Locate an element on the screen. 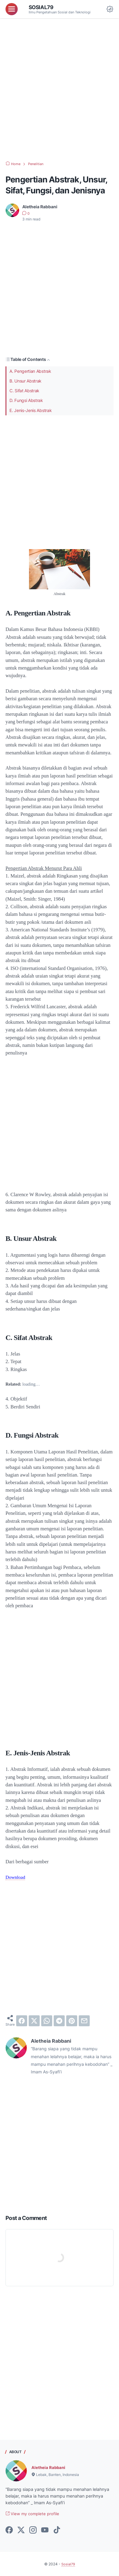 This screenshot has width=119, height=2576. Aletheia Rabbani is located at coordinates (49, 2467).